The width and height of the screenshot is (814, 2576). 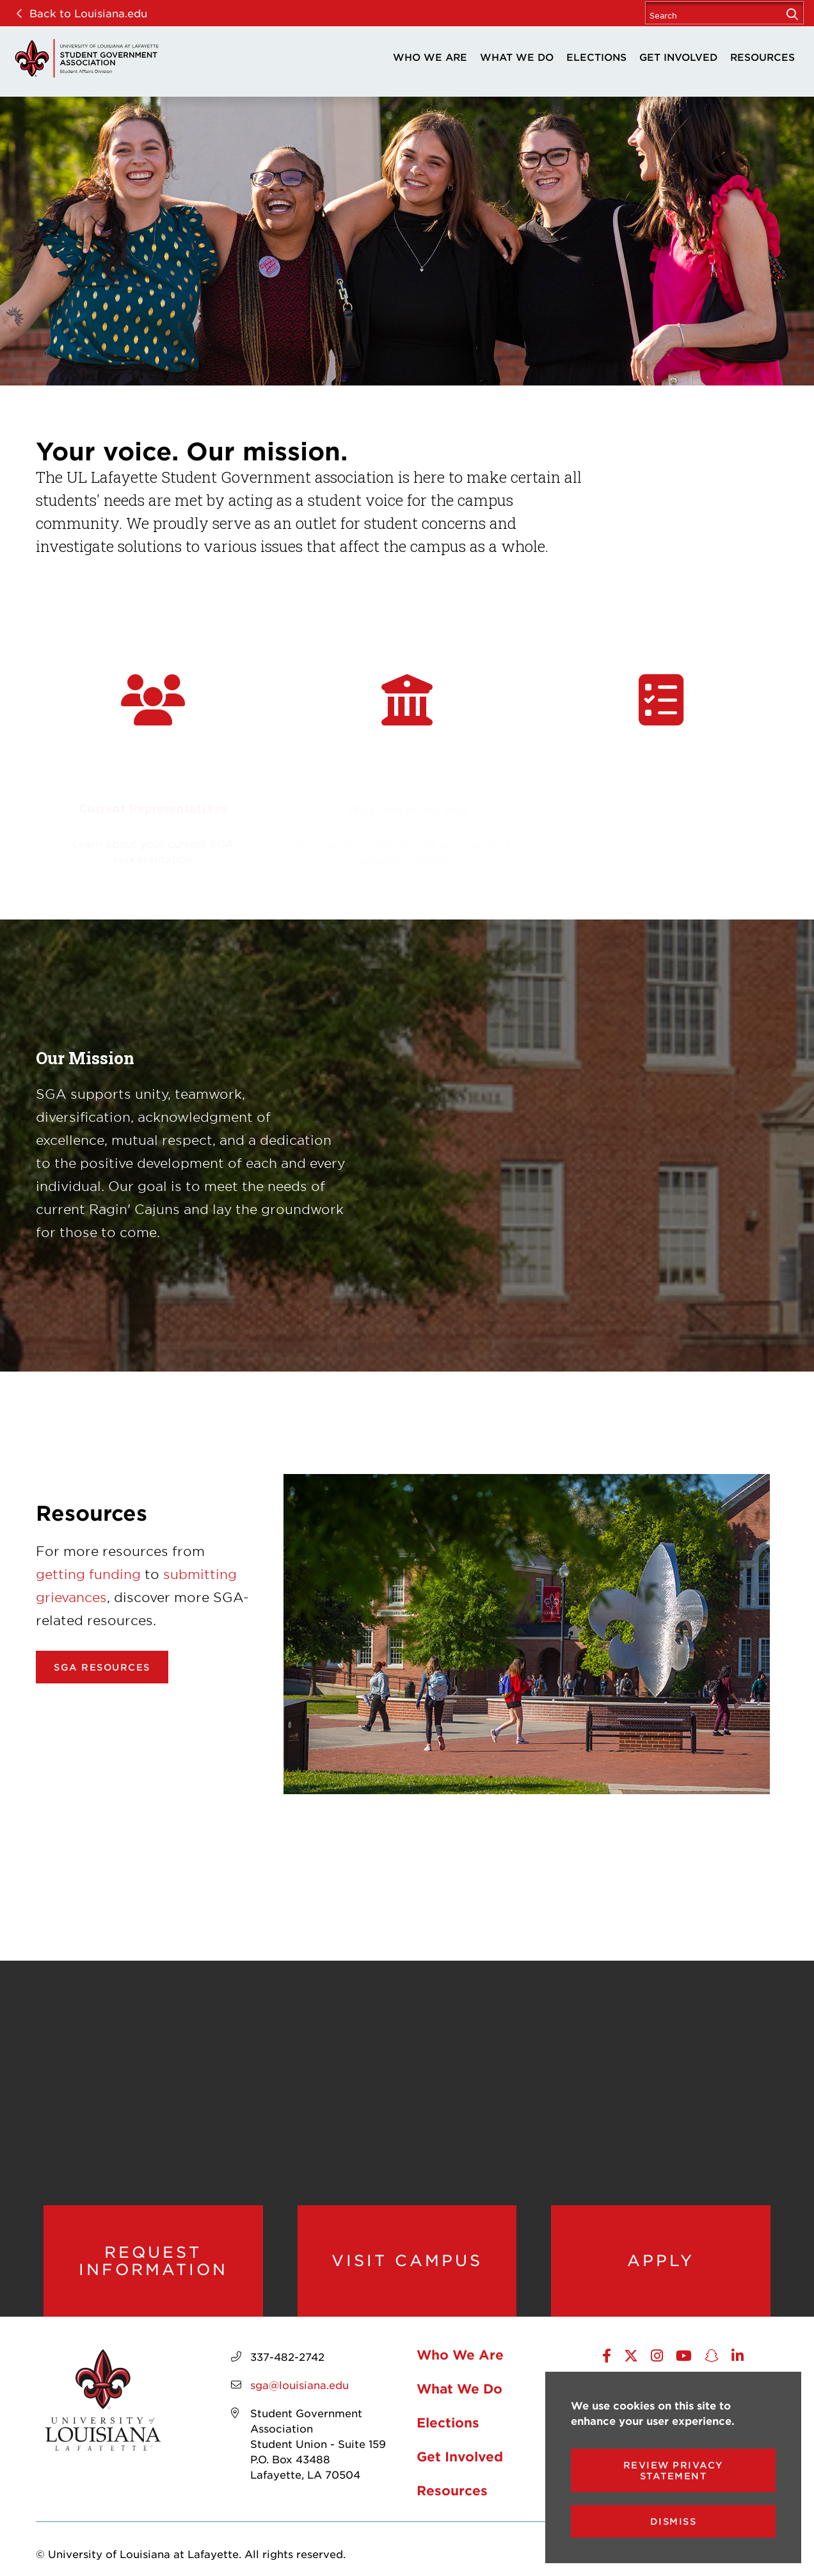 I want to click on What We Do, so click(x=517, y=57).